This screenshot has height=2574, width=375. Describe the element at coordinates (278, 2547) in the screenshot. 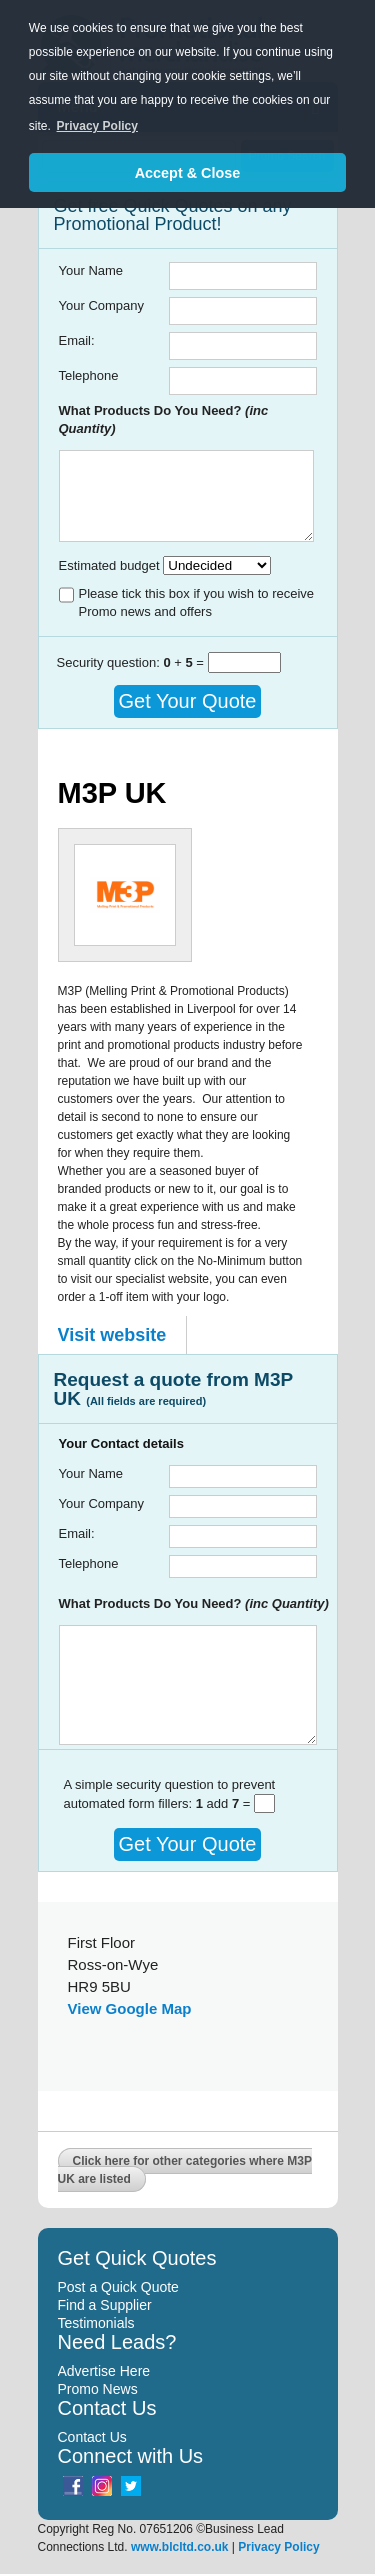

I see `Privacy Policy` at that location.